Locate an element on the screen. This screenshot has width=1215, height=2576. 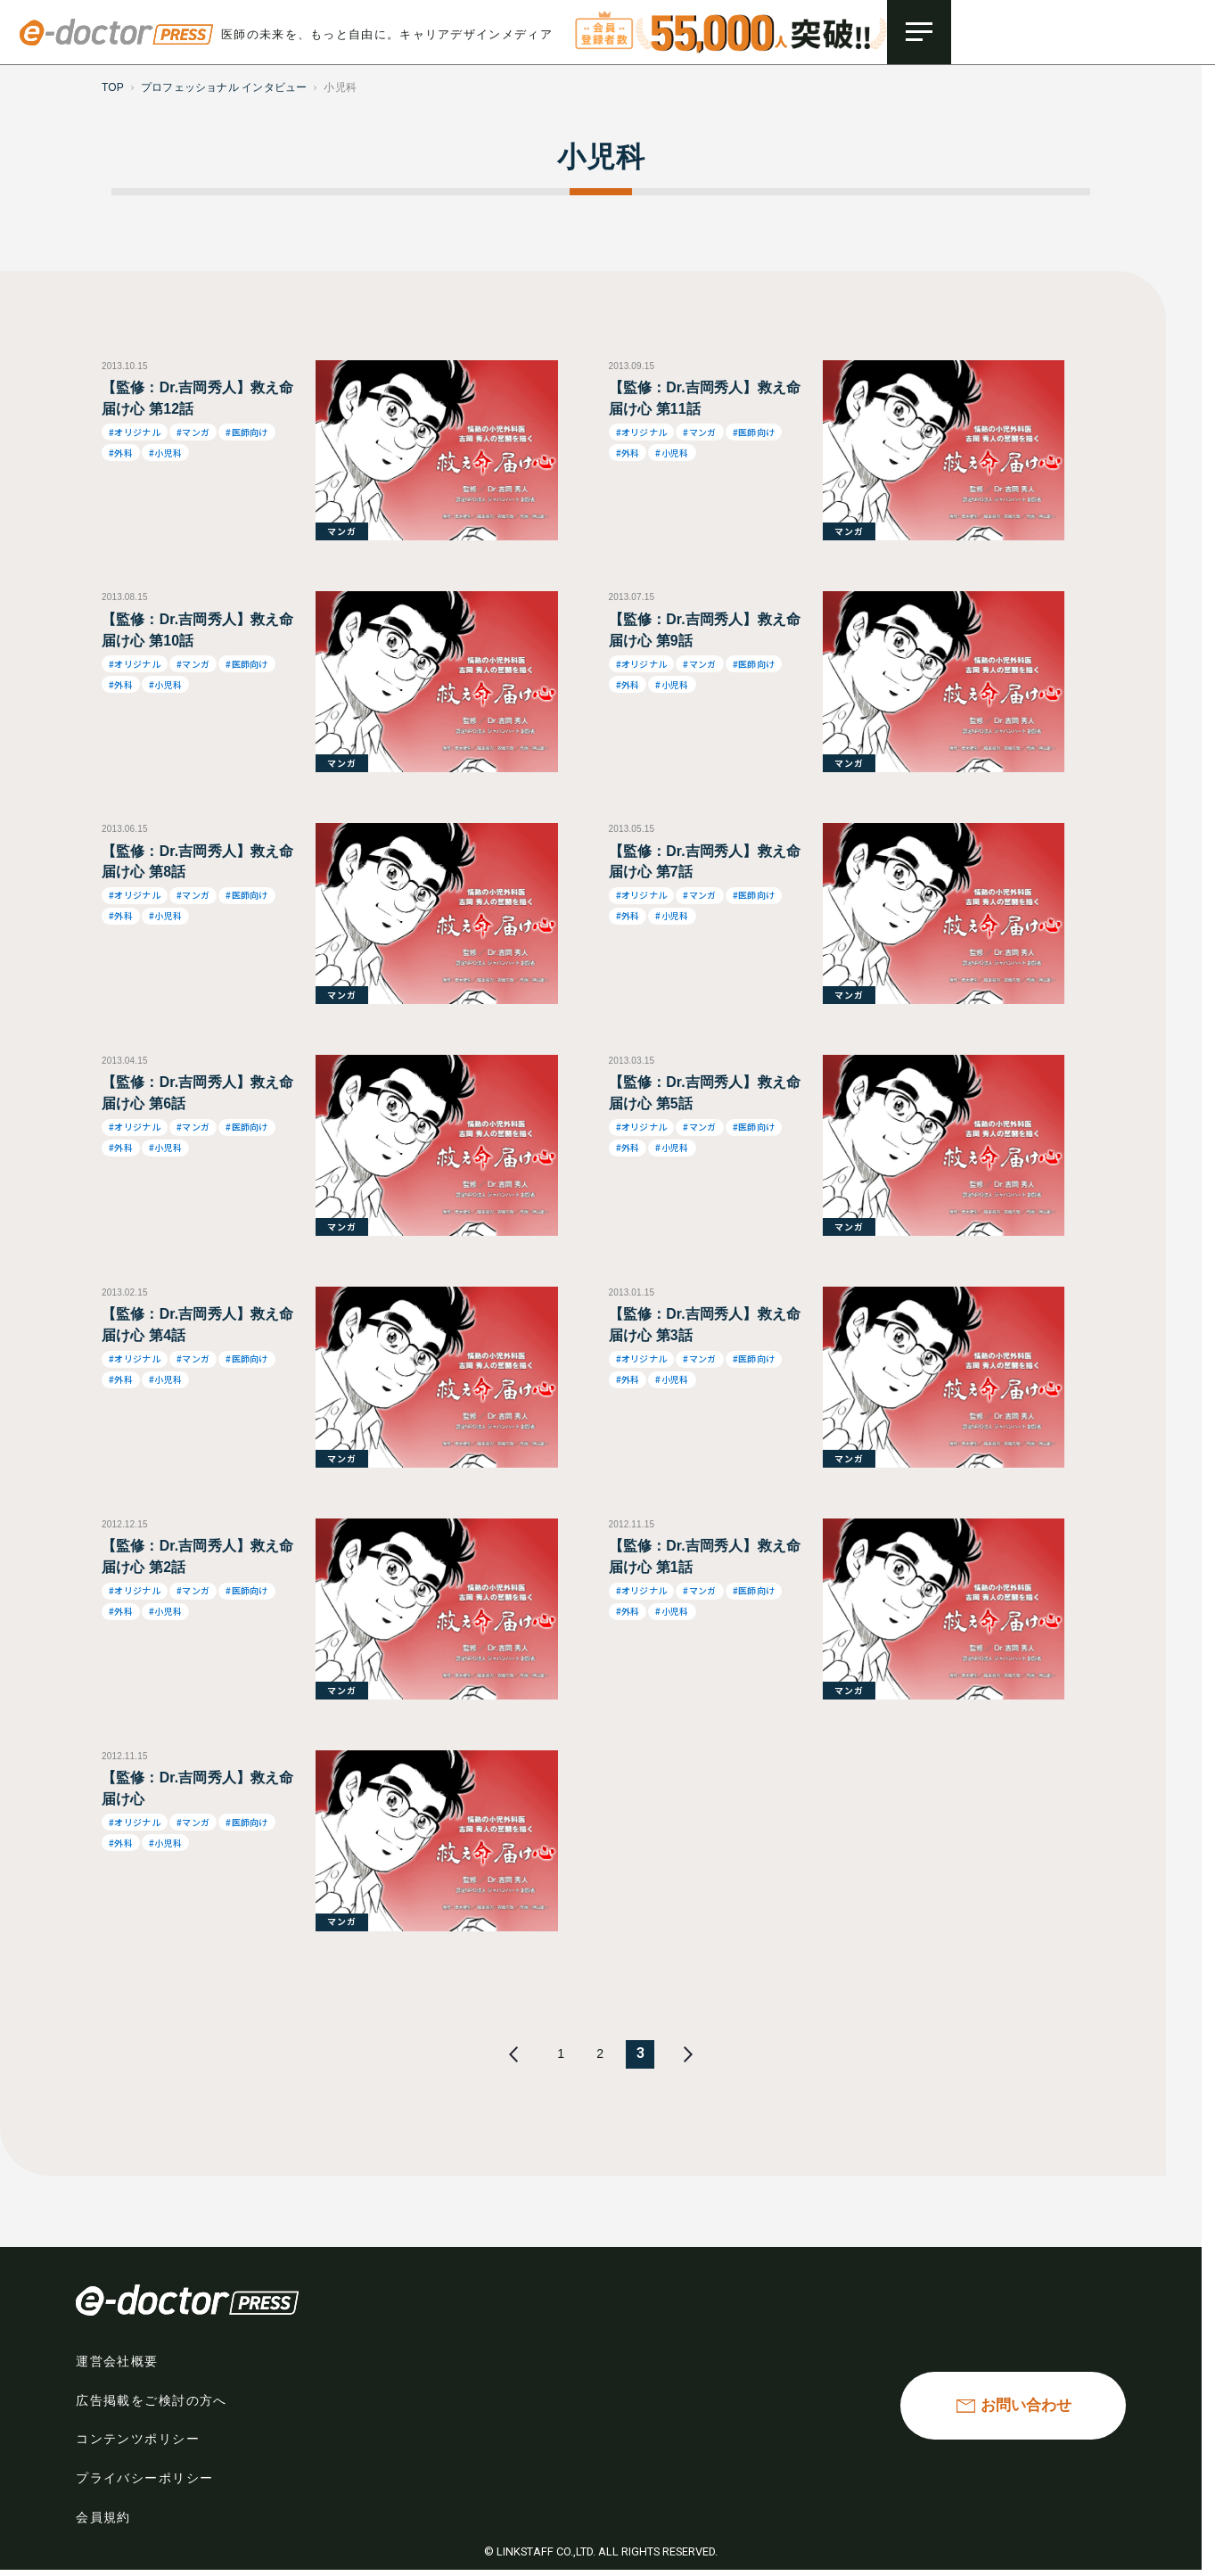
【監修：Dr.吉岡秀人】救え命 届け心 第6話 is located at coordinates (198, 1092).